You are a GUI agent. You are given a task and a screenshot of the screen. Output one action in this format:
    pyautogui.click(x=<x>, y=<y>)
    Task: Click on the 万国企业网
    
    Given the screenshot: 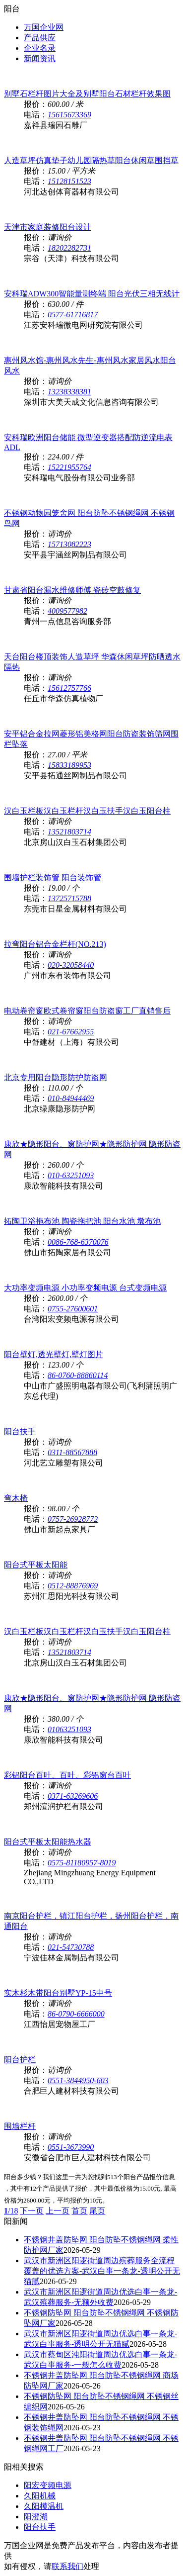 What is the action you would take?
    pyautogui.click(x=43, y=27)
    